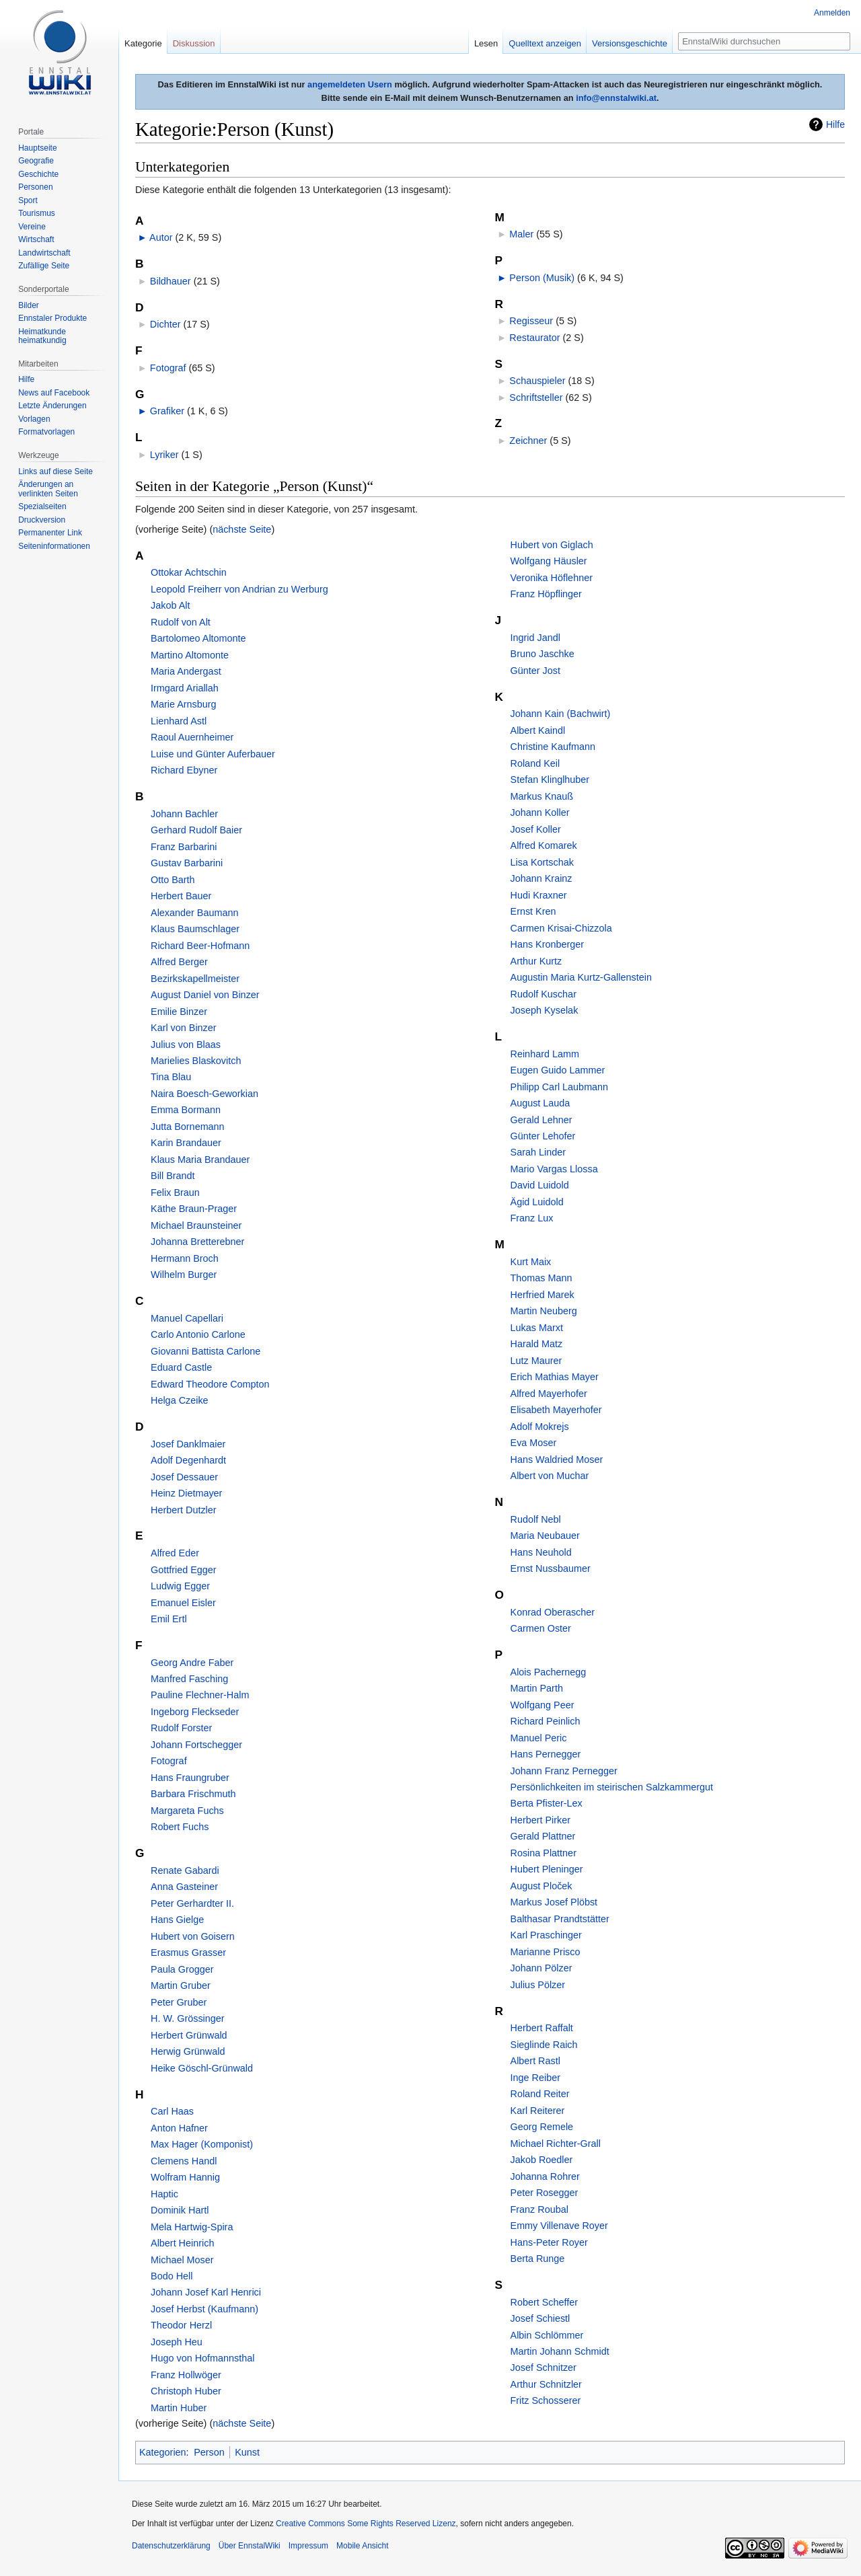 This screenshot has width=861, height=2576. What do you see at coordinates (165, 324) in the screenshot?
I see `Dichter` at bounding box center [165, 324].